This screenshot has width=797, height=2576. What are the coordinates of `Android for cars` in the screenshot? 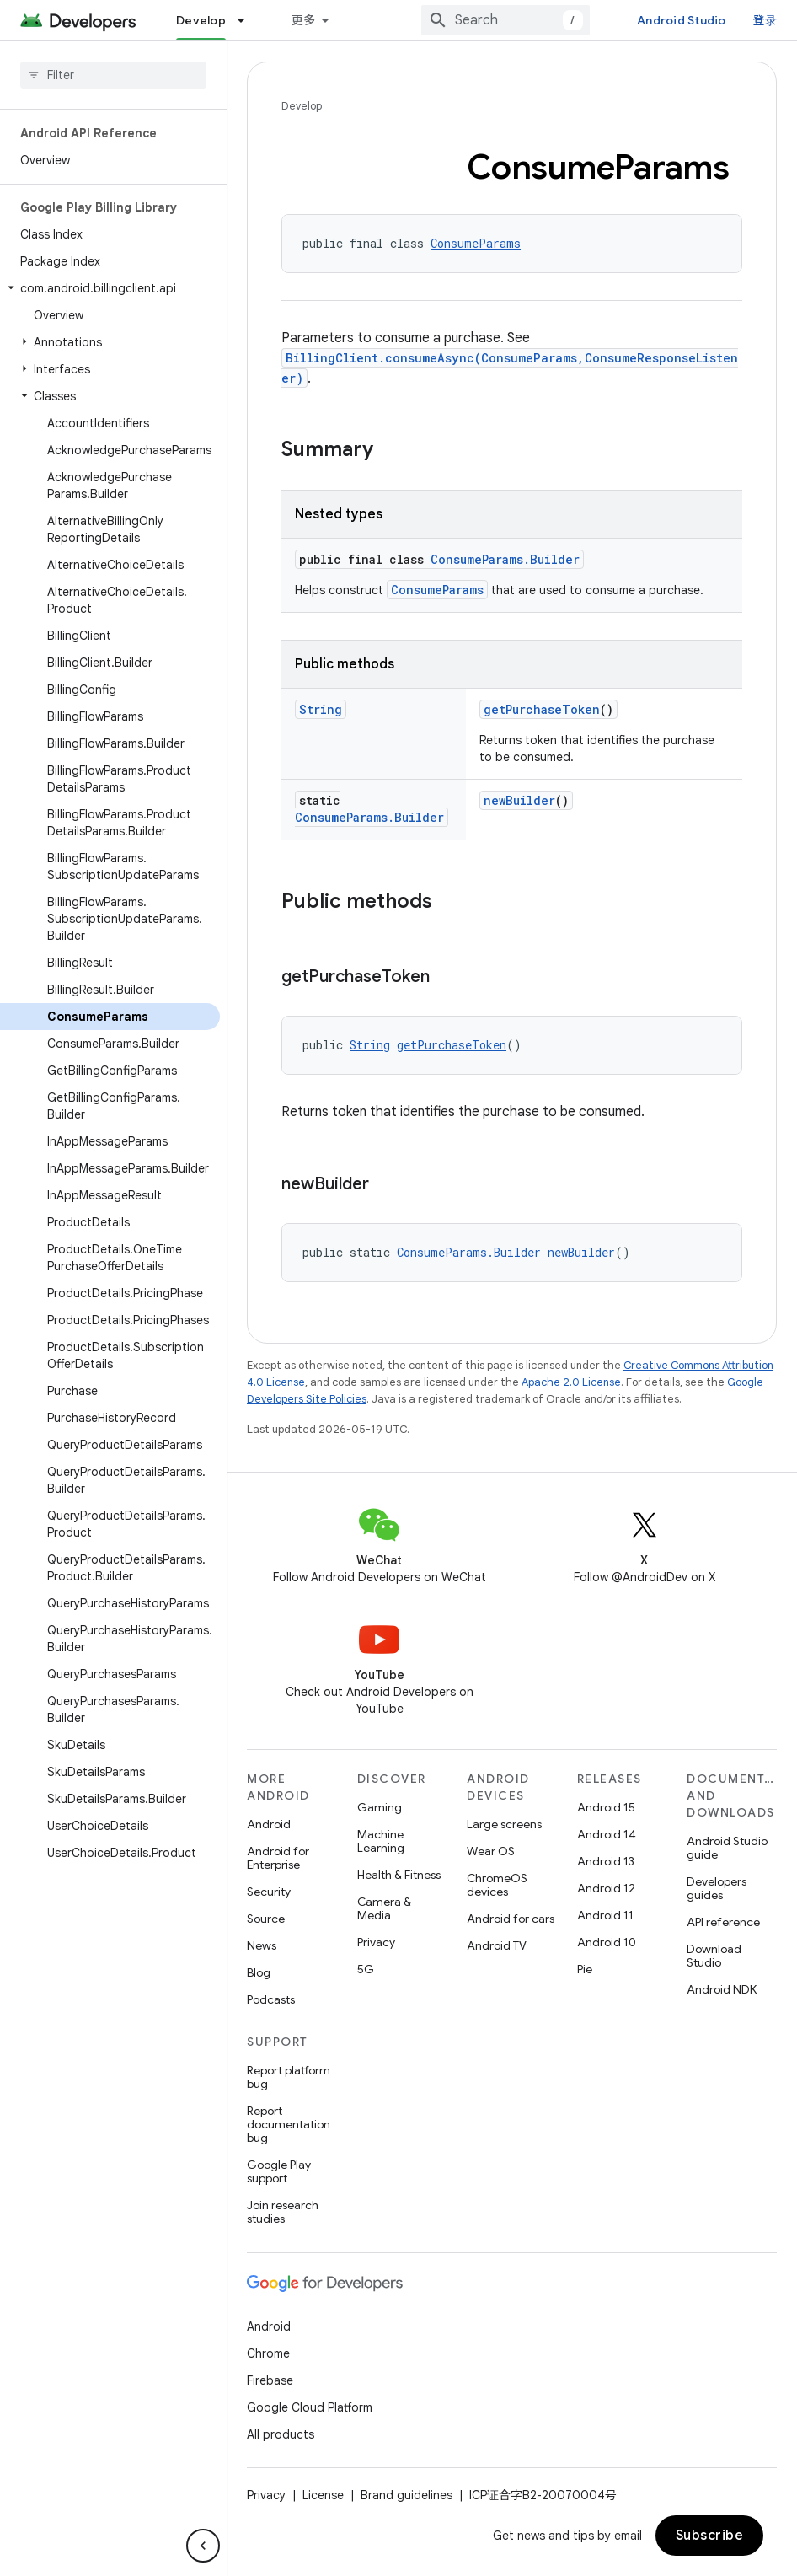 It's located at (510, 1918).